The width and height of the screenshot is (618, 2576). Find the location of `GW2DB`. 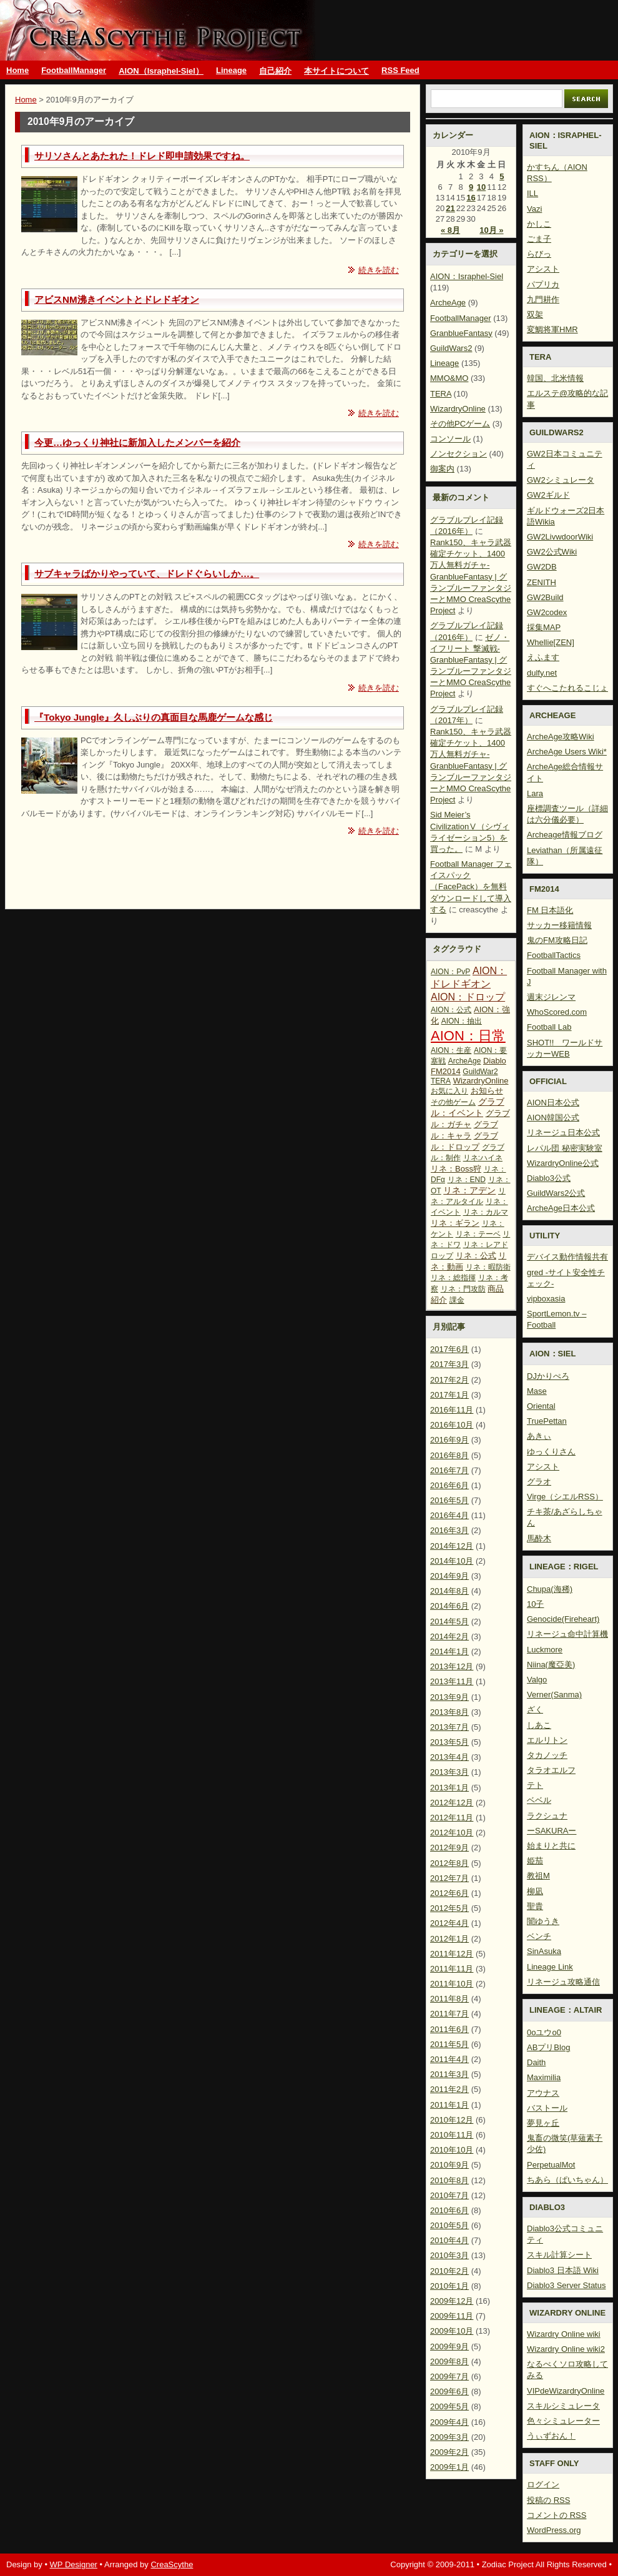

GW2DB is located at coordinates (542, 566).